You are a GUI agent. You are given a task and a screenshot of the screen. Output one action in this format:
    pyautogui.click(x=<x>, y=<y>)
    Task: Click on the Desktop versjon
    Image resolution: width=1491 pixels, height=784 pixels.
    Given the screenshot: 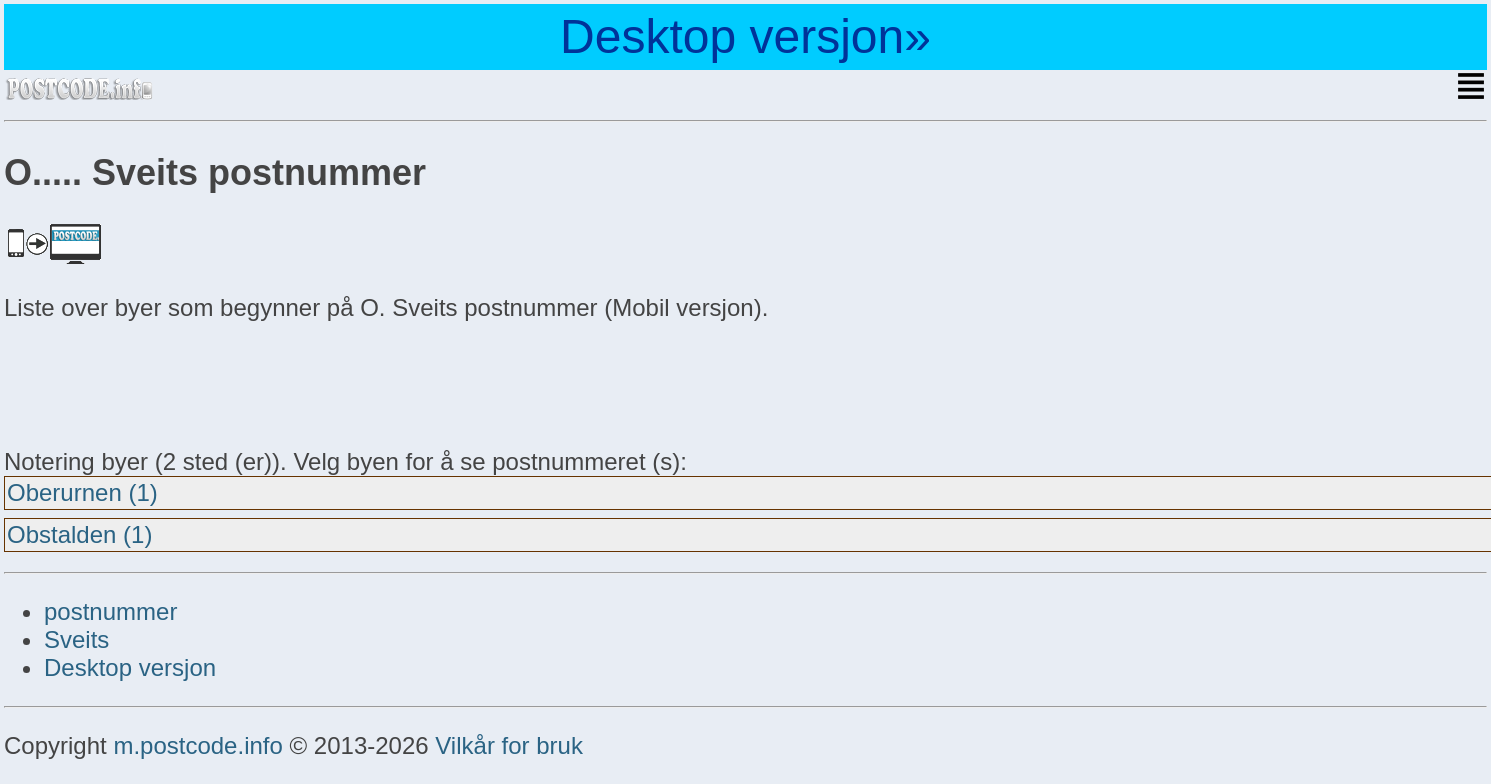 What is the action you would take?
    pyautogui.click(x=130, y=667)
    